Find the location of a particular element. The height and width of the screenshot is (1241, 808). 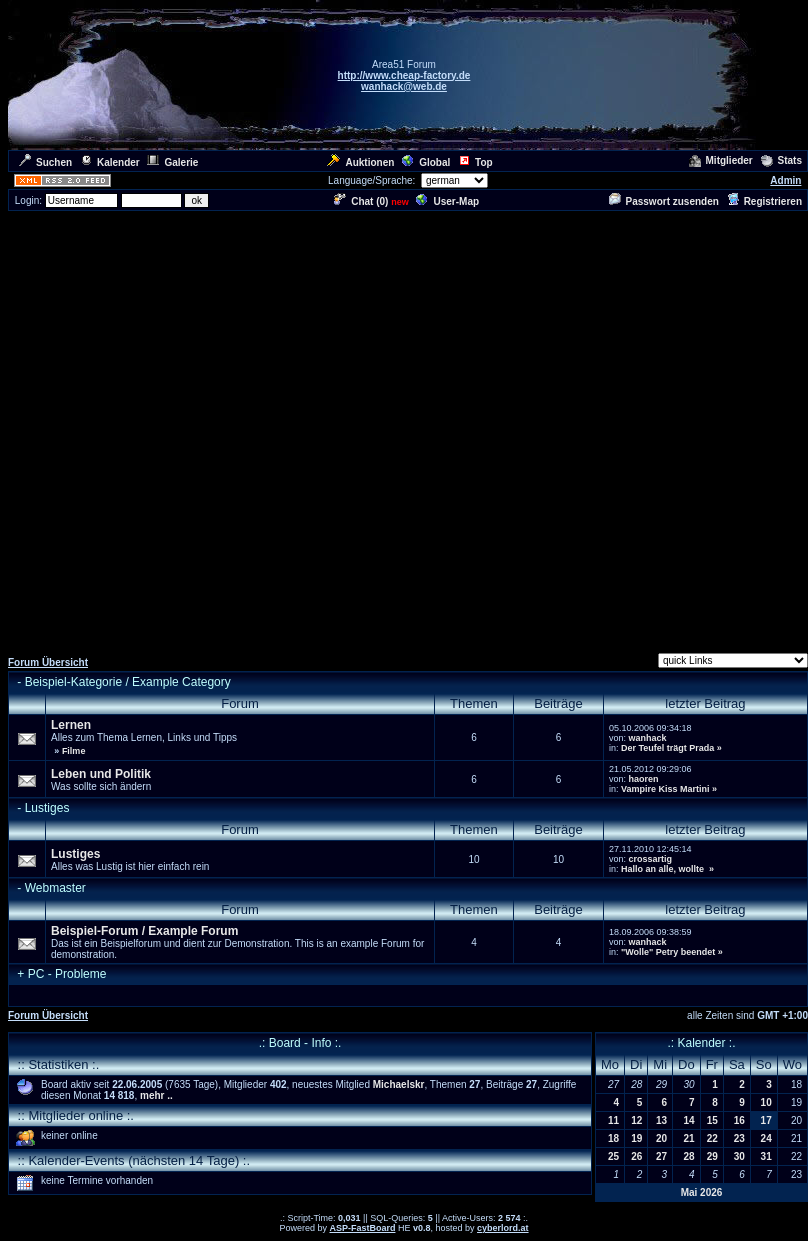

26 is located at coordinates (636, 1156).